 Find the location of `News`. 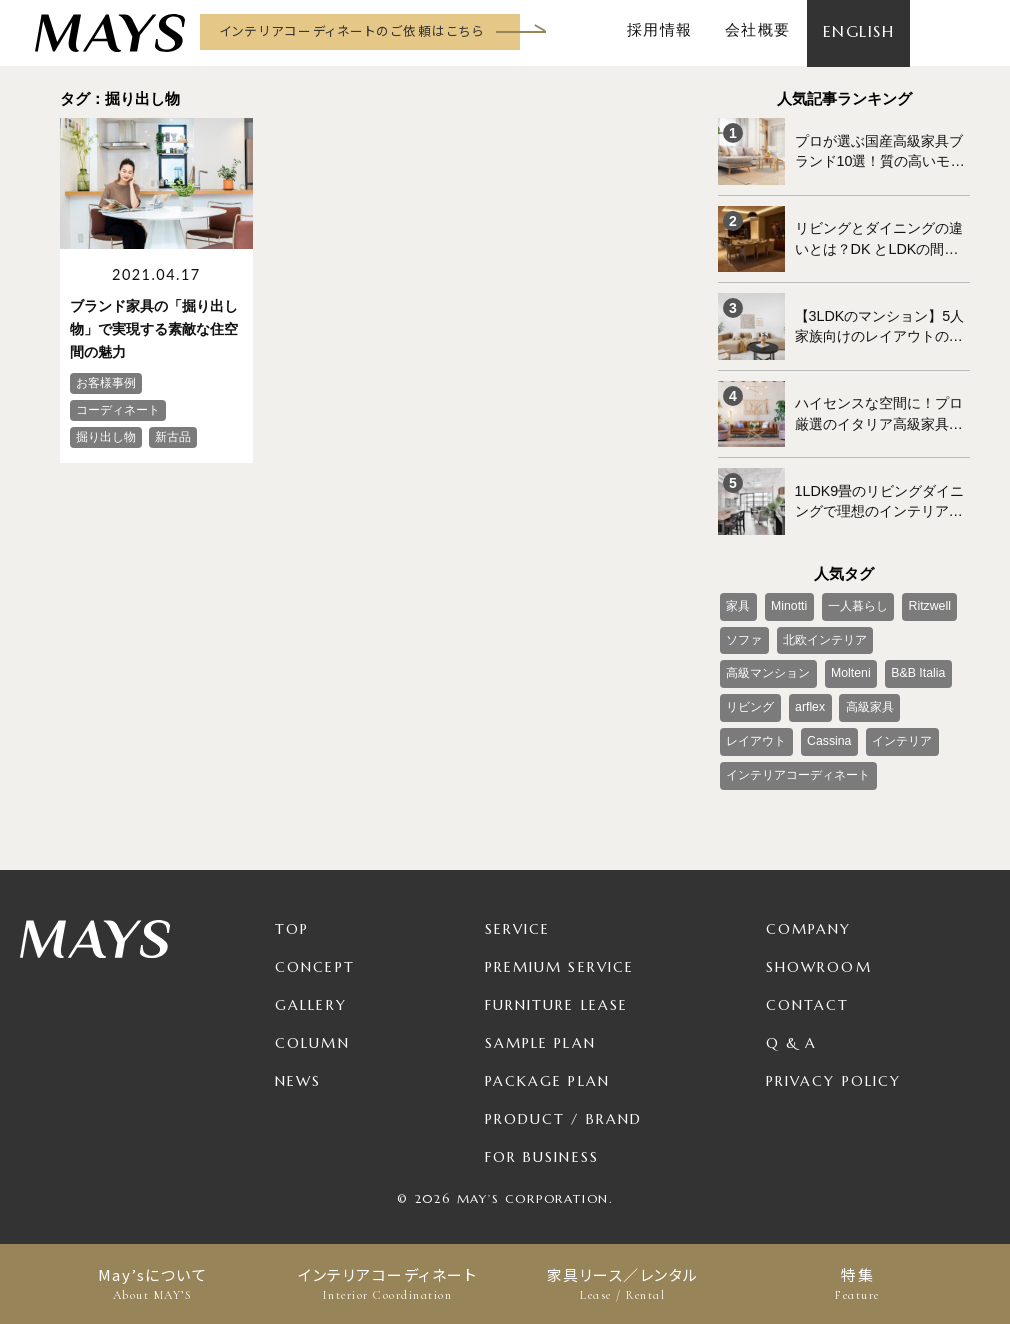

News is located at coordinates (298, 1068).